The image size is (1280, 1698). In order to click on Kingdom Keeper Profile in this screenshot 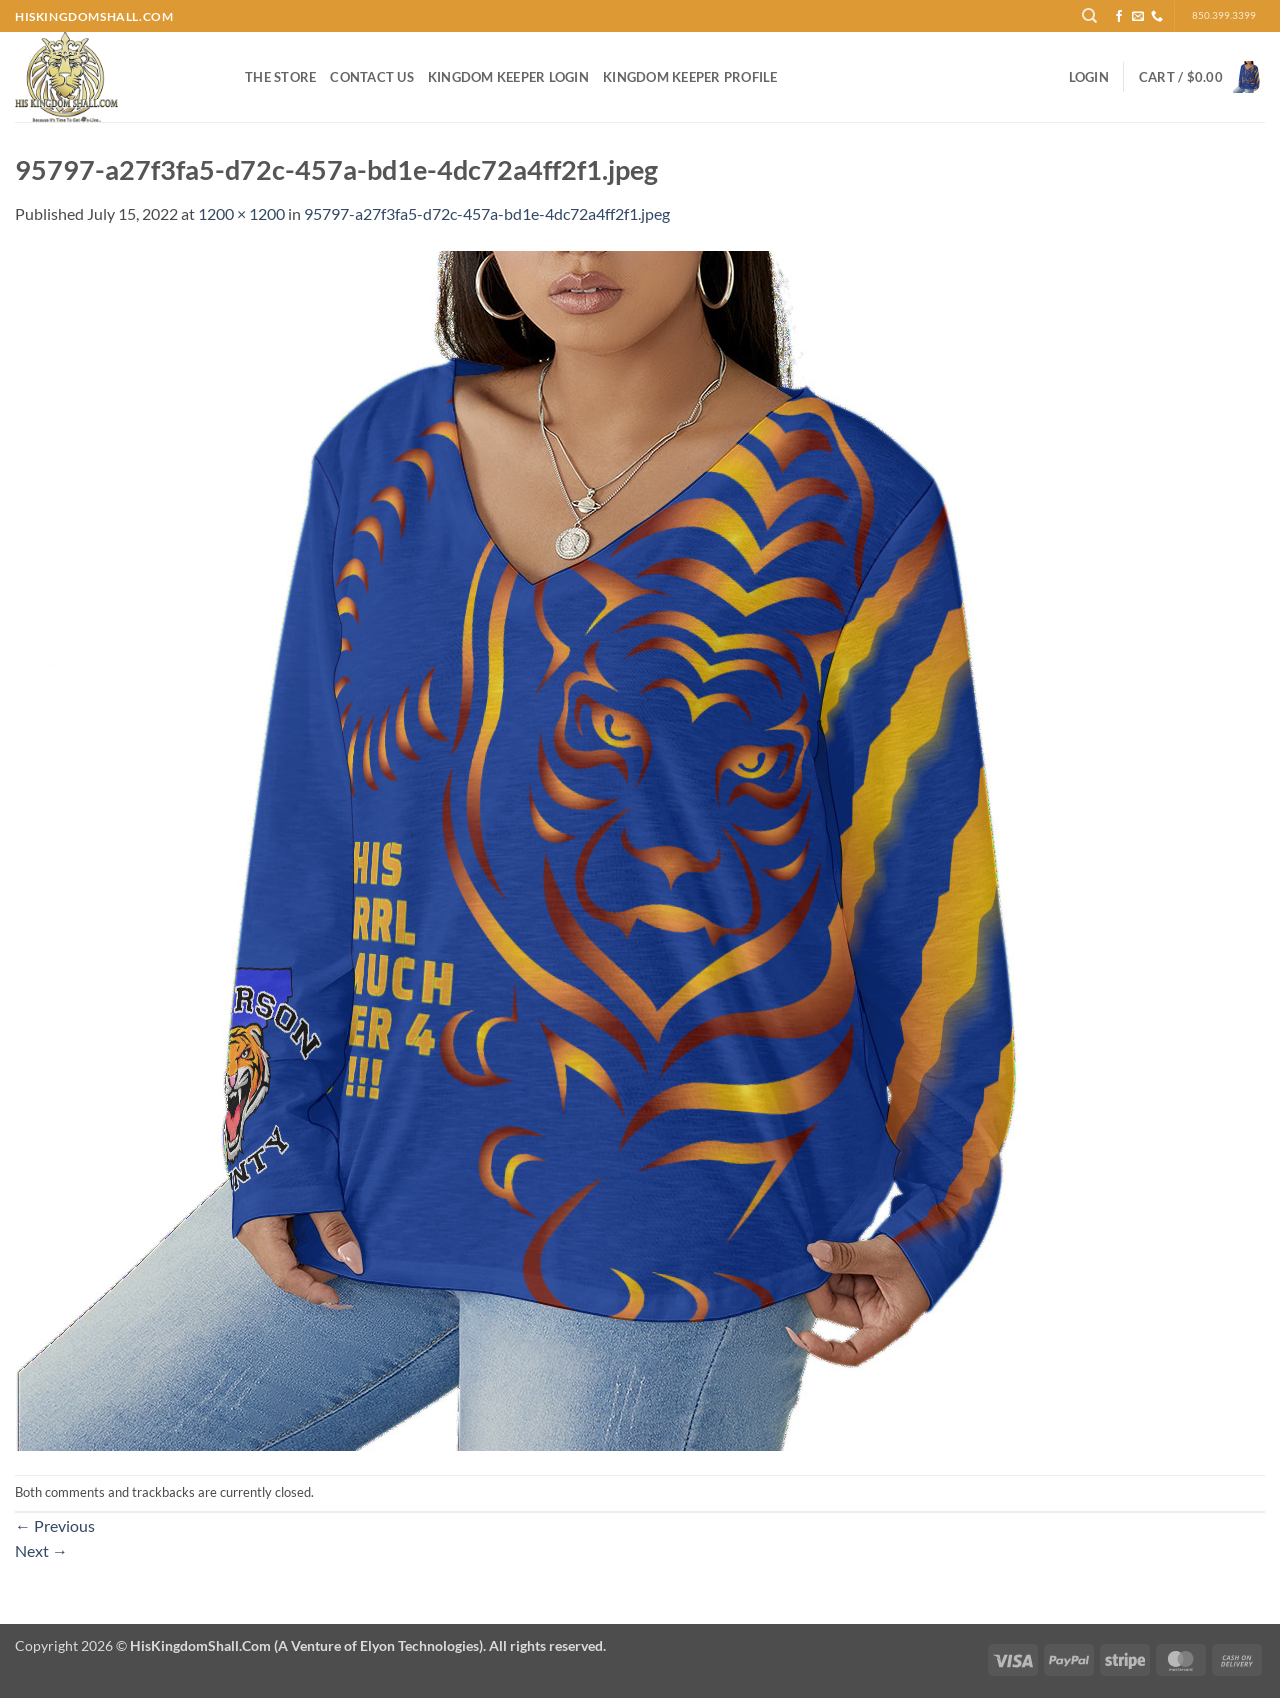, I will do `click(690, 77)`.